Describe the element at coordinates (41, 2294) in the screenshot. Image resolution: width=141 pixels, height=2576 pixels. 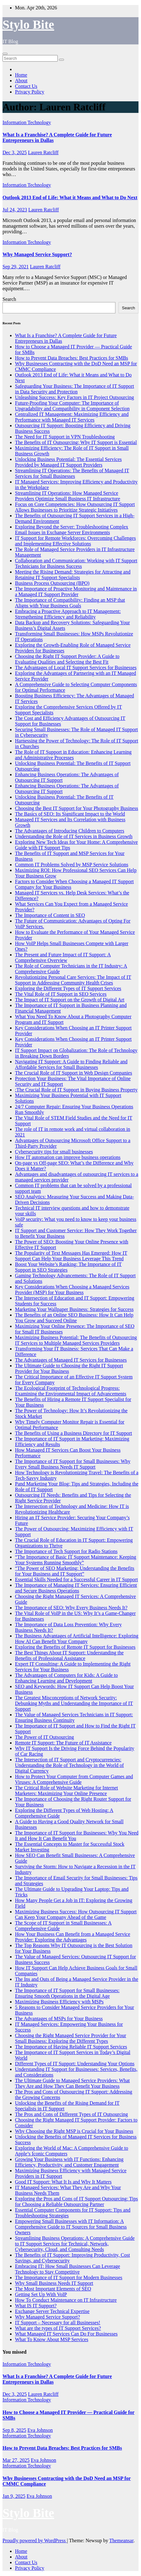
I see `Getting Set Up With VoIP` at that location.